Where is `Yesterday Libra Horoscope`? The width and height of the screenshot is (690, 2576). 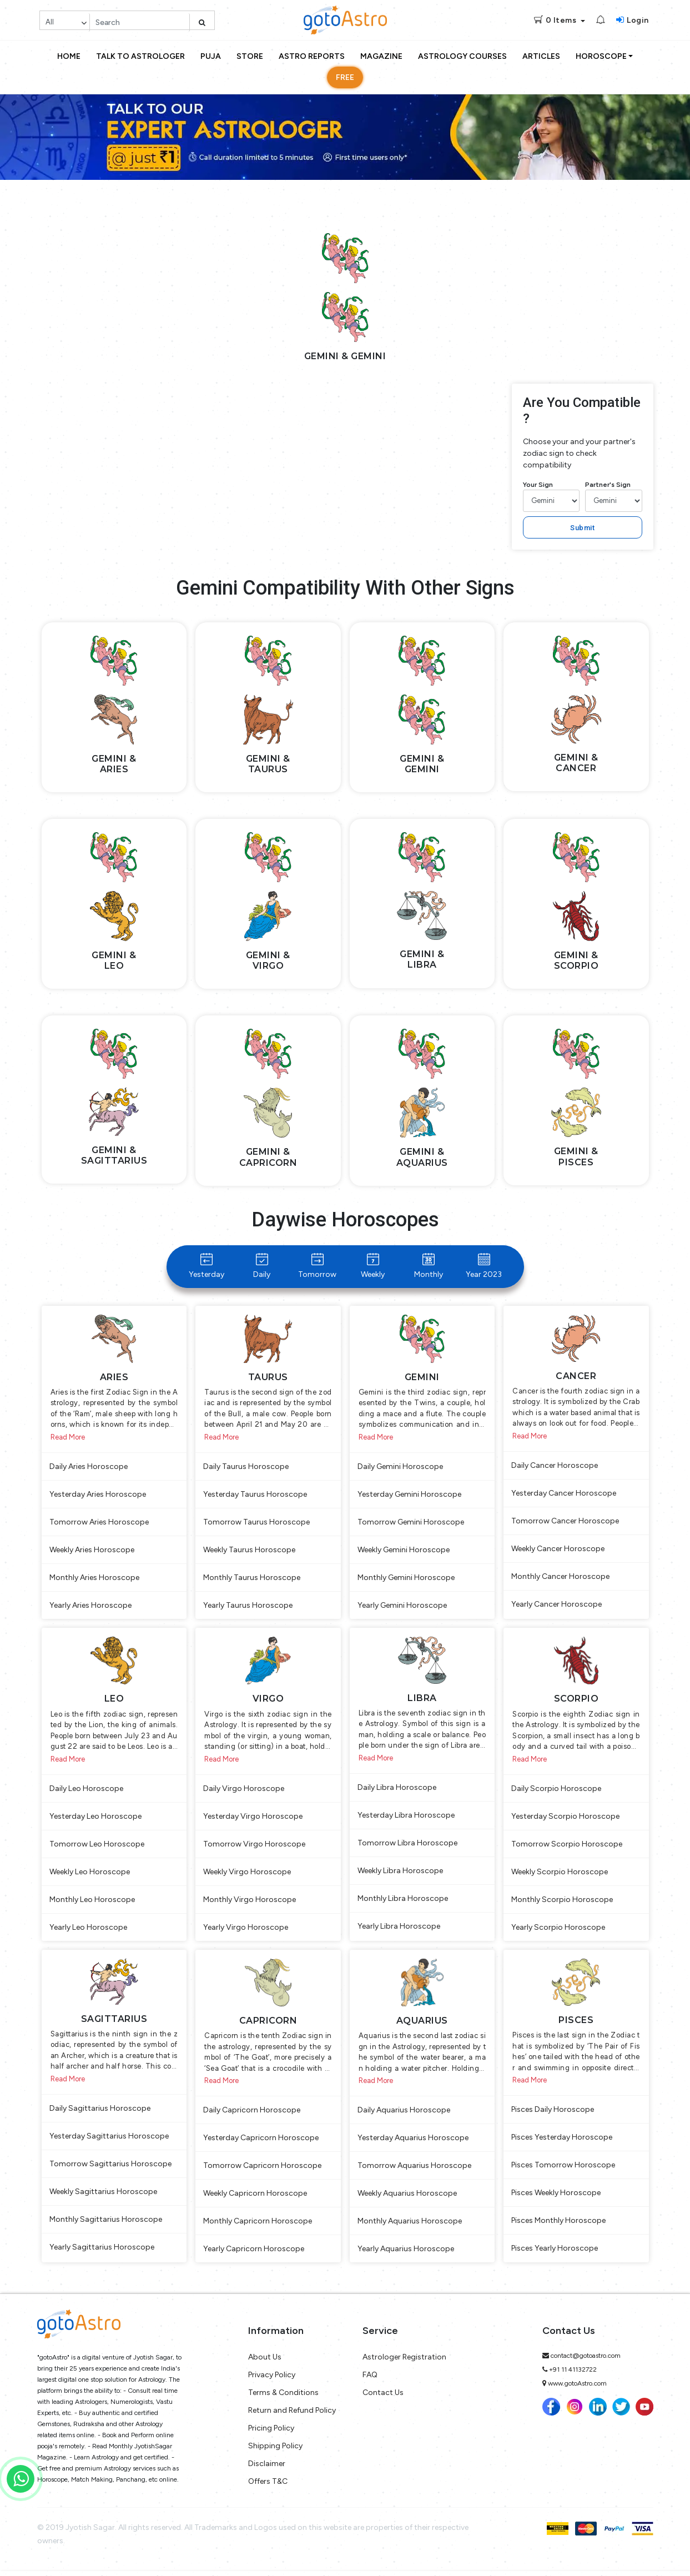 Yesterday Libra Horoscope is located at coordinates (406, 1819).